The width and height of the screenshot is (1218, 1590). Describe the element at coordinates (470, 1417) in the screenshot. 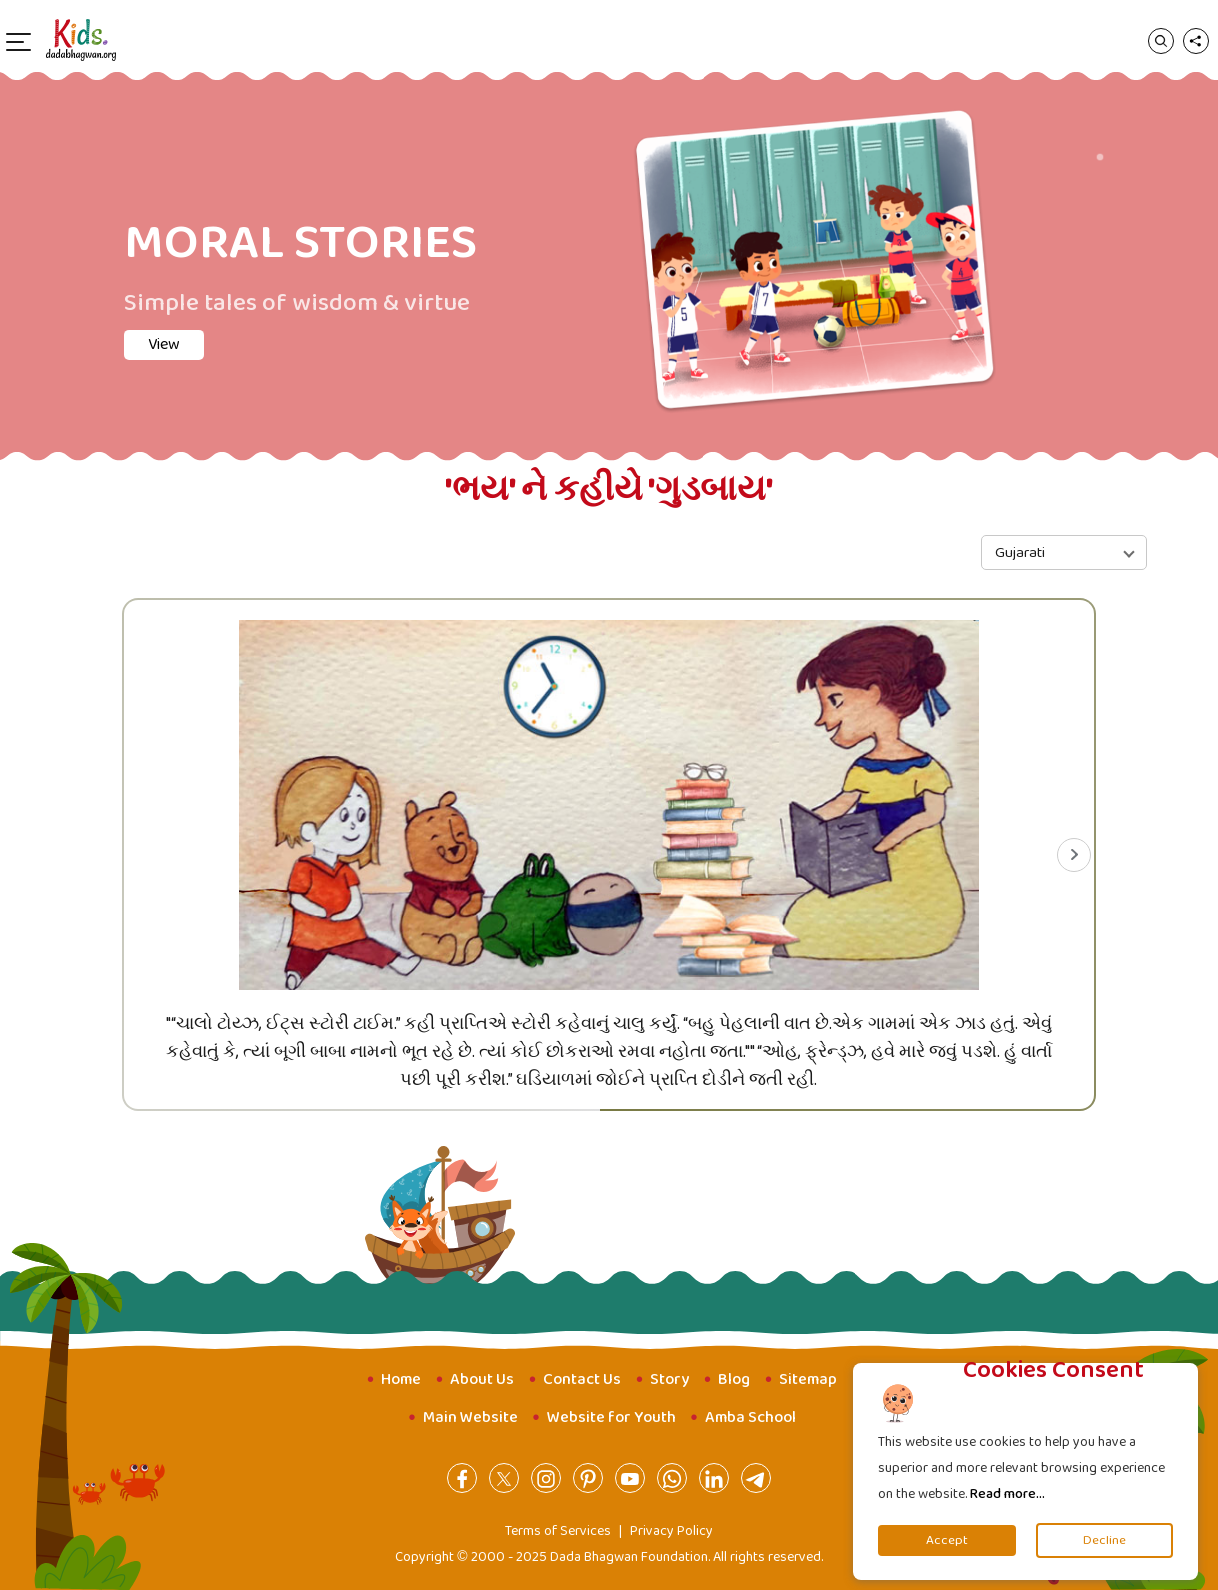

I see `Main Website` at that location.